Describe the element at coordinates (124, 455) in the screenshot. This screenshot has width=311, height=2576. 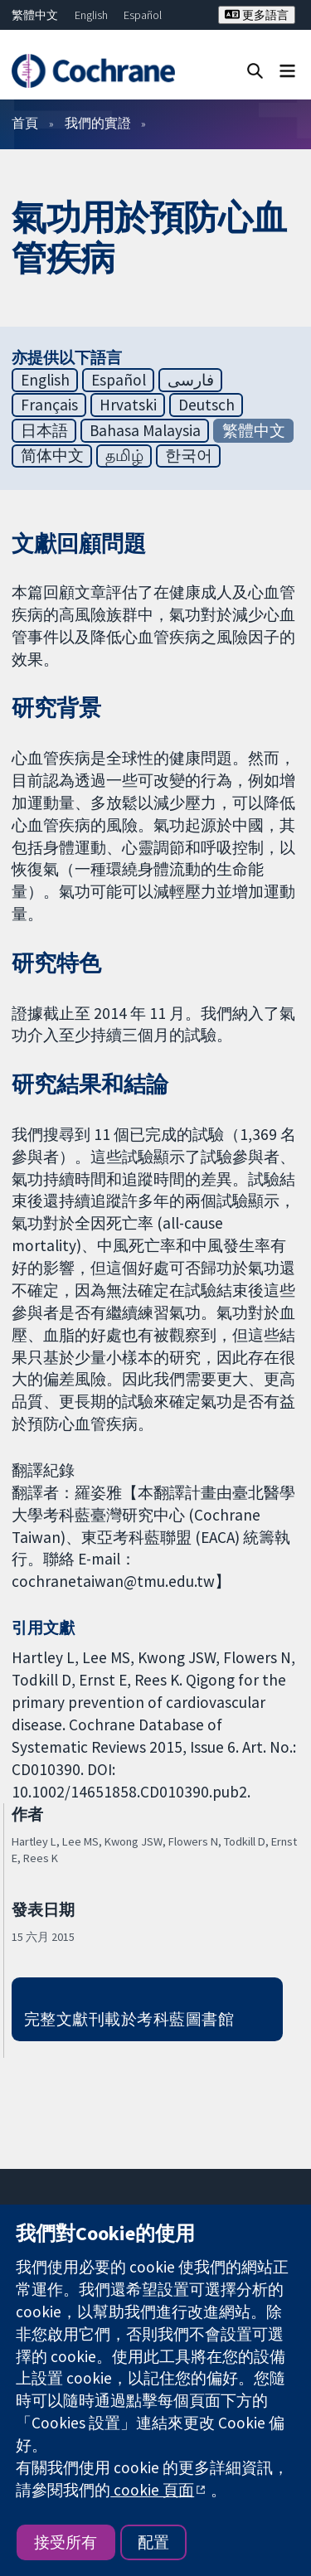
I see `தமிழ்` at that location.